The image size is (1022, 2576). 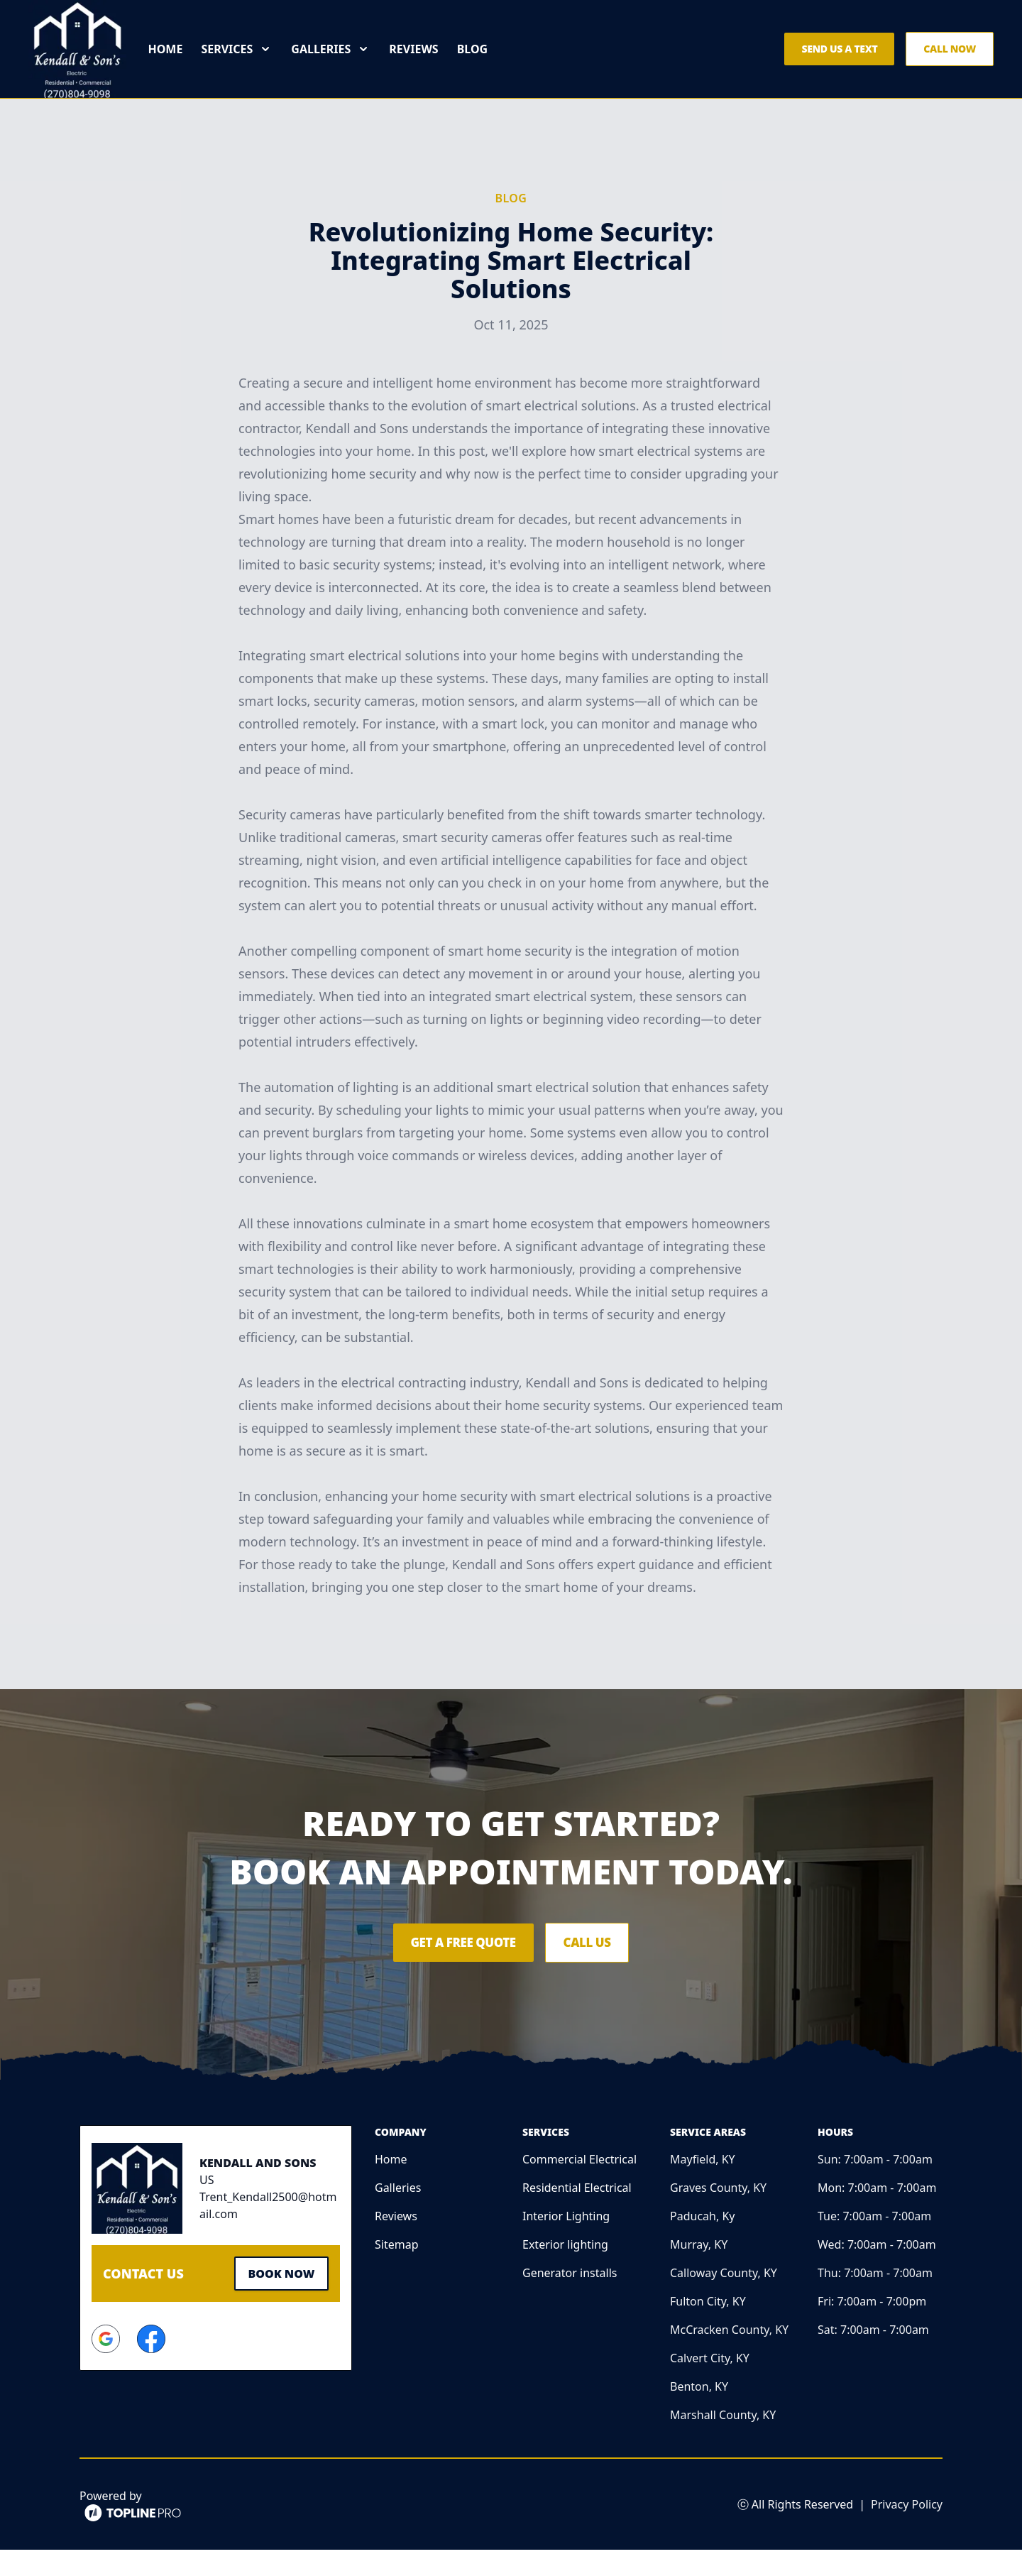 What do you see at coordinates (487, 62) in the screenshot?
I see `Blog` at bounding box center [487, 62].